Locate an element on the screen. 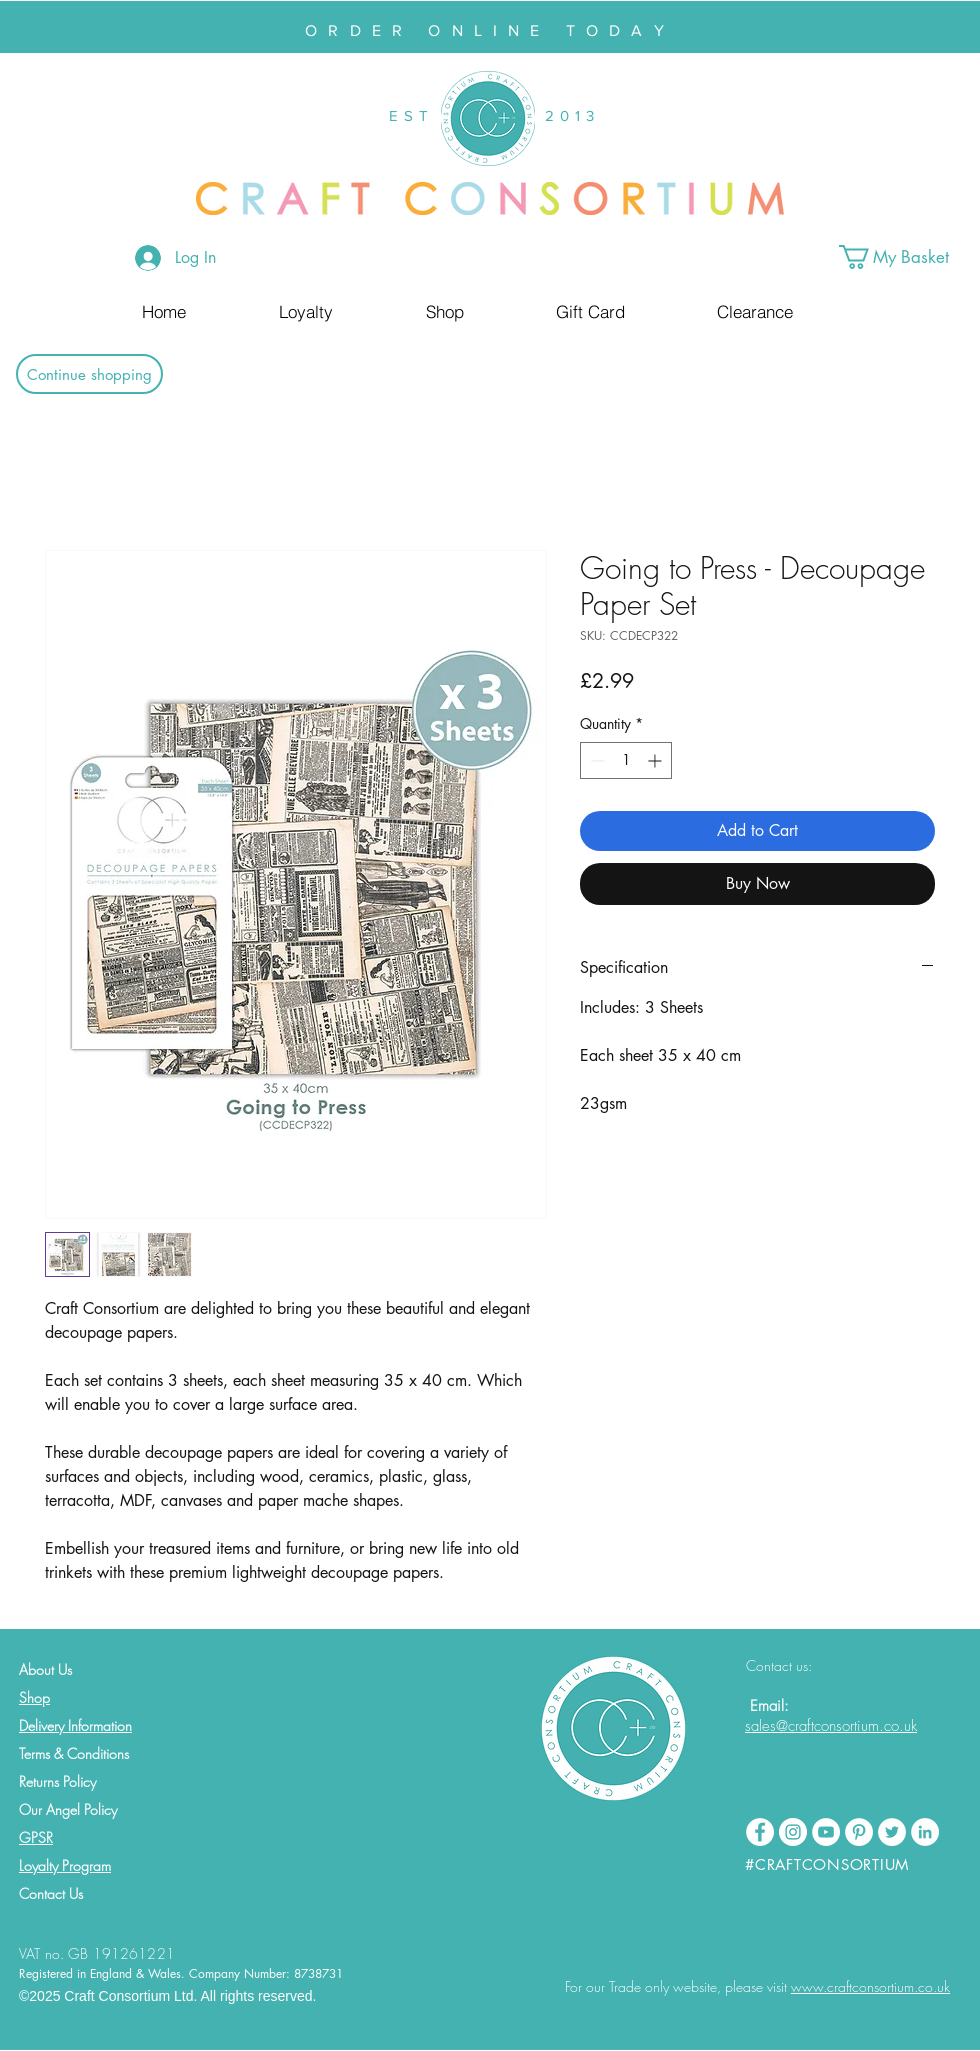  [Next] is located at coordinates (867, 27).